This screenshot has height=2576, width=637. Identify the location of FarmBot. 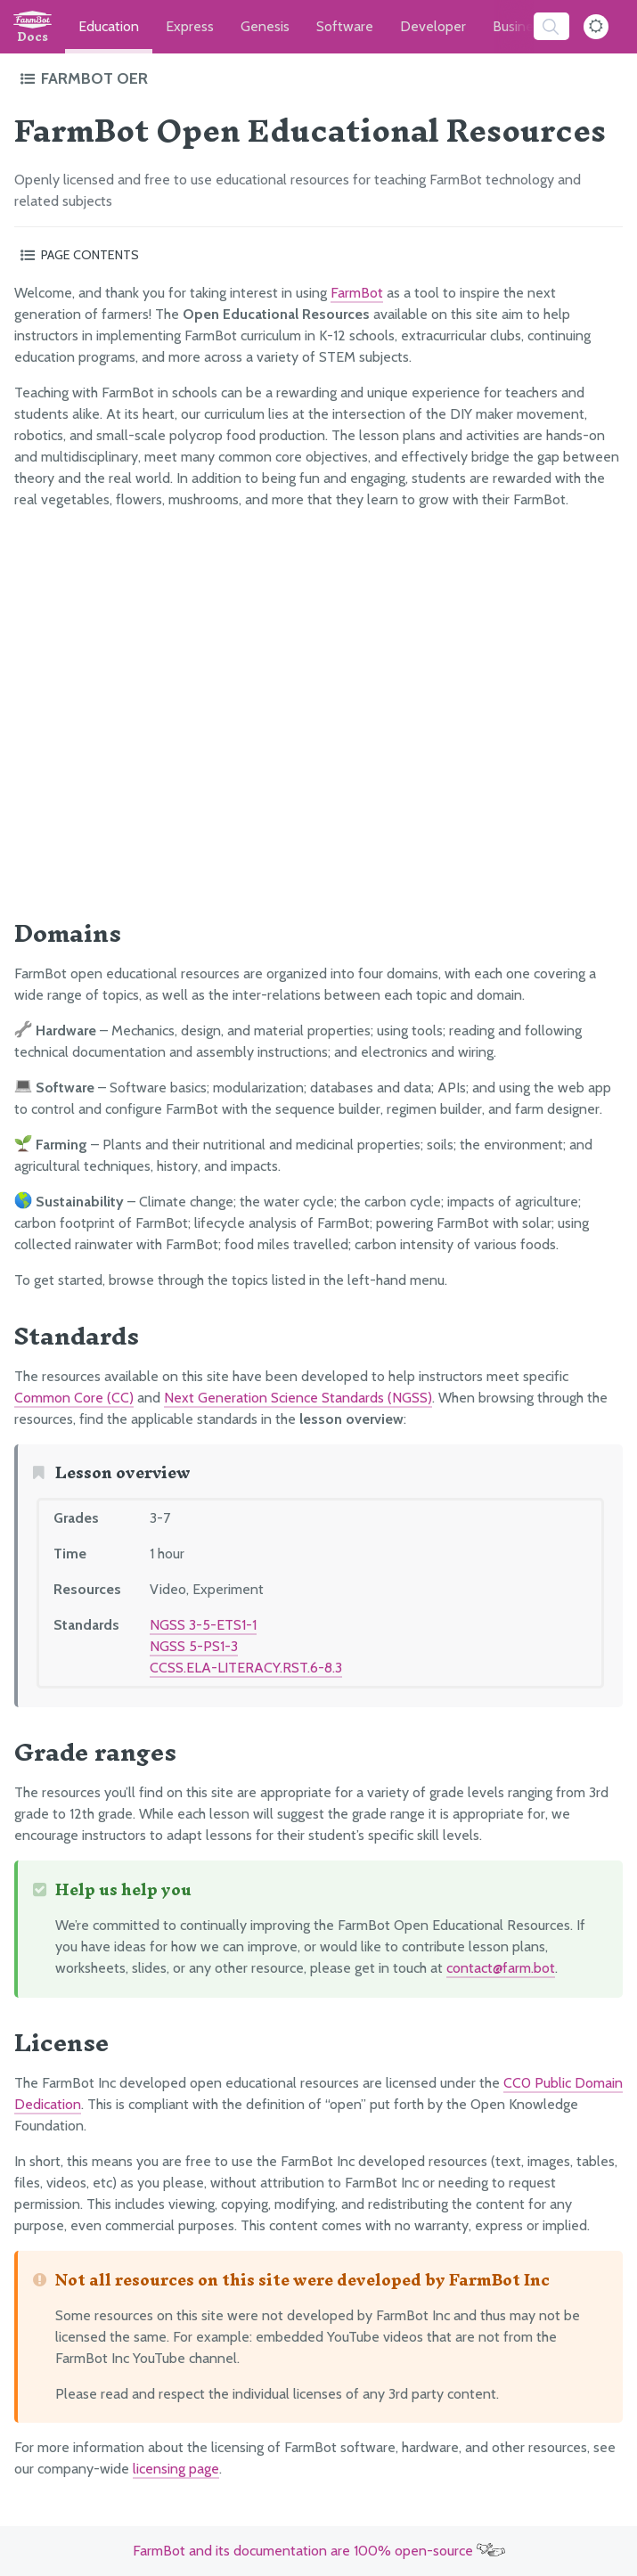
(357, 292).